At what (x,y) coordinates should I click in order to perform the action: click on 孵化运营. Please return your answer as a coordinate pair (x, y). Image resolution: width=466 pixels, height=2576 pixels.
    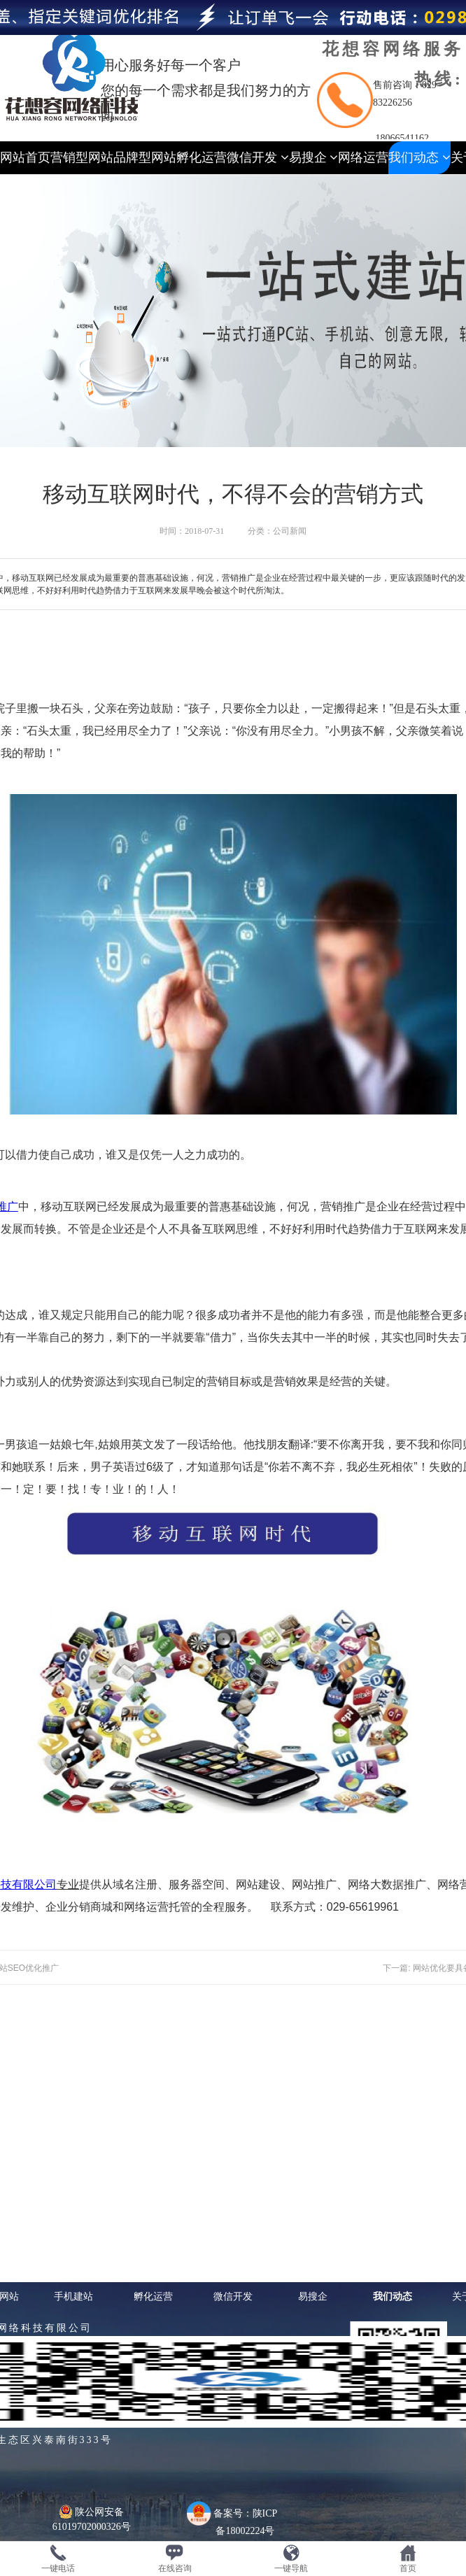
    Looking at the image, I should click on (201, 157).